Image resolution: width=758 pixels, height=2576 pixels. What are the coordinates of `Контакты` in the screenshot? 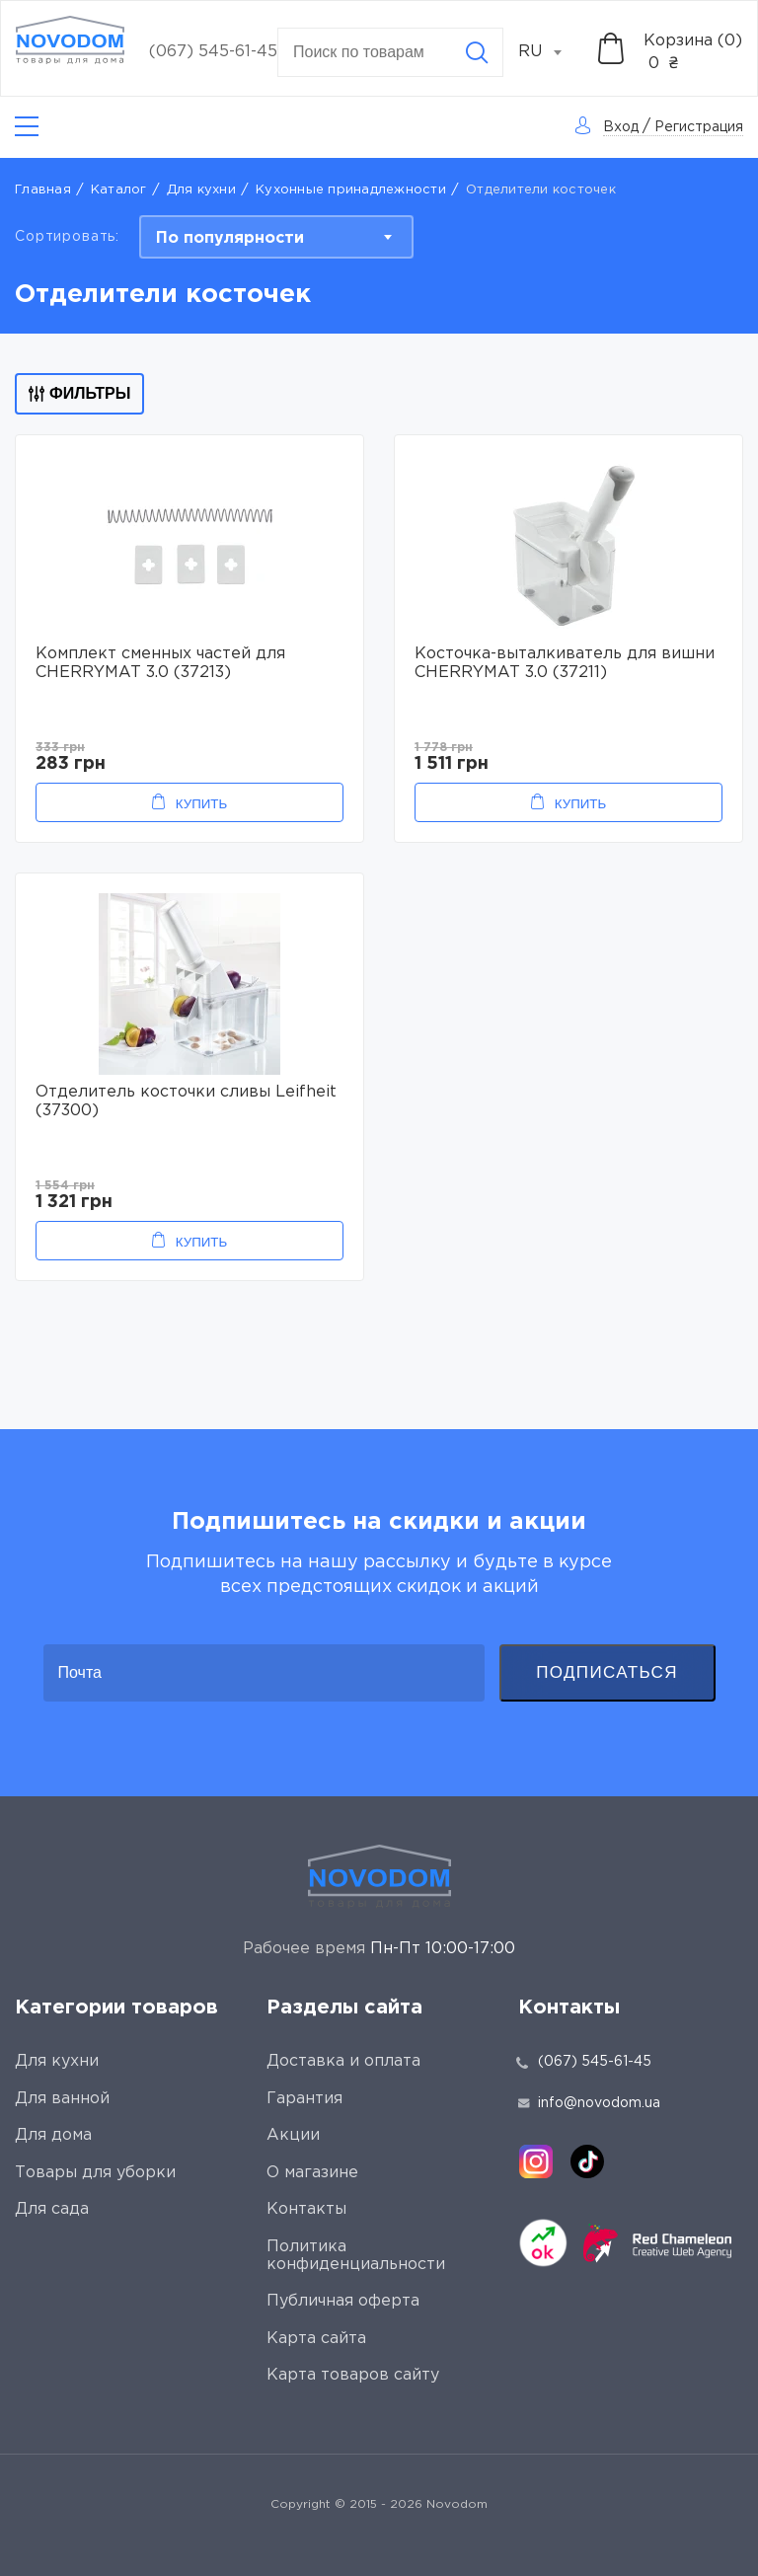 It's located at (306, 2209).